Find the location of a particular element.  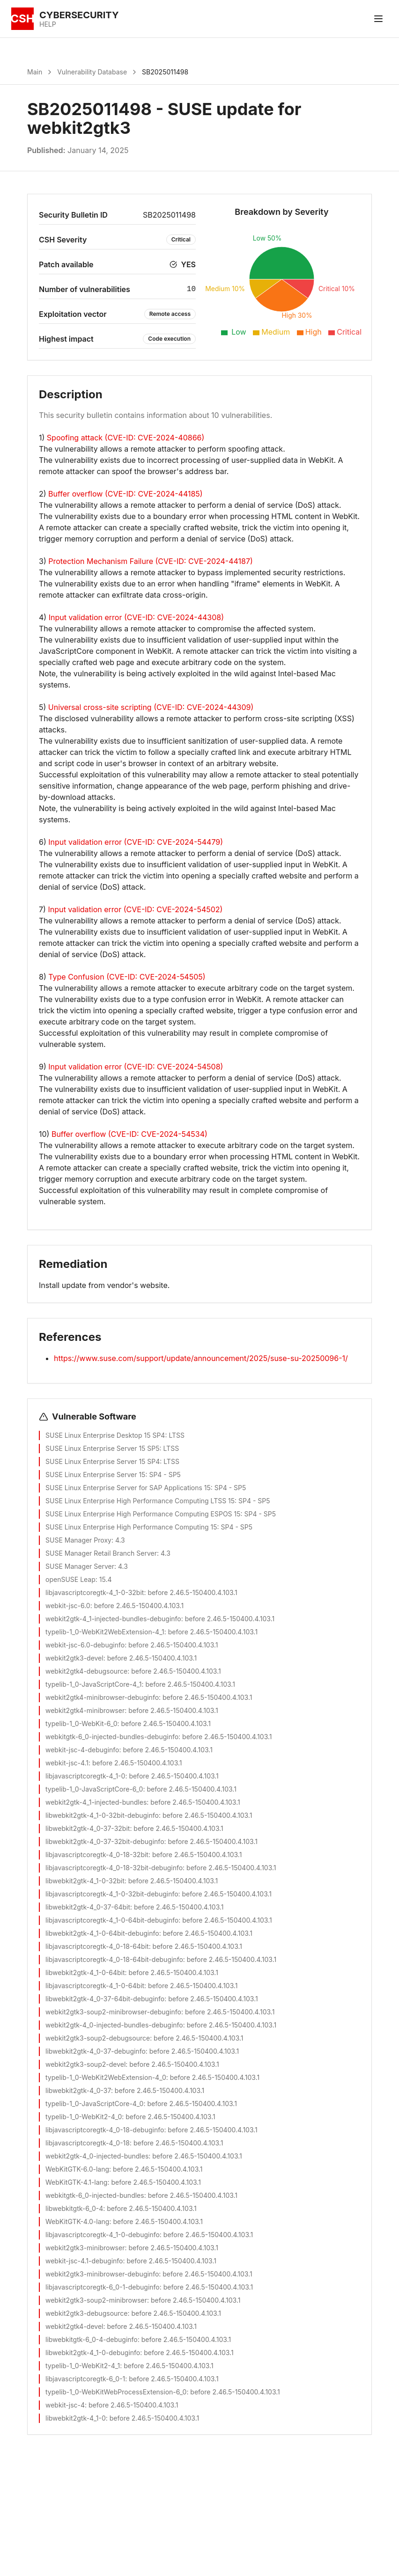

webkit2gtk3-soup2-debugsource is located at coordinates (97, 2038).